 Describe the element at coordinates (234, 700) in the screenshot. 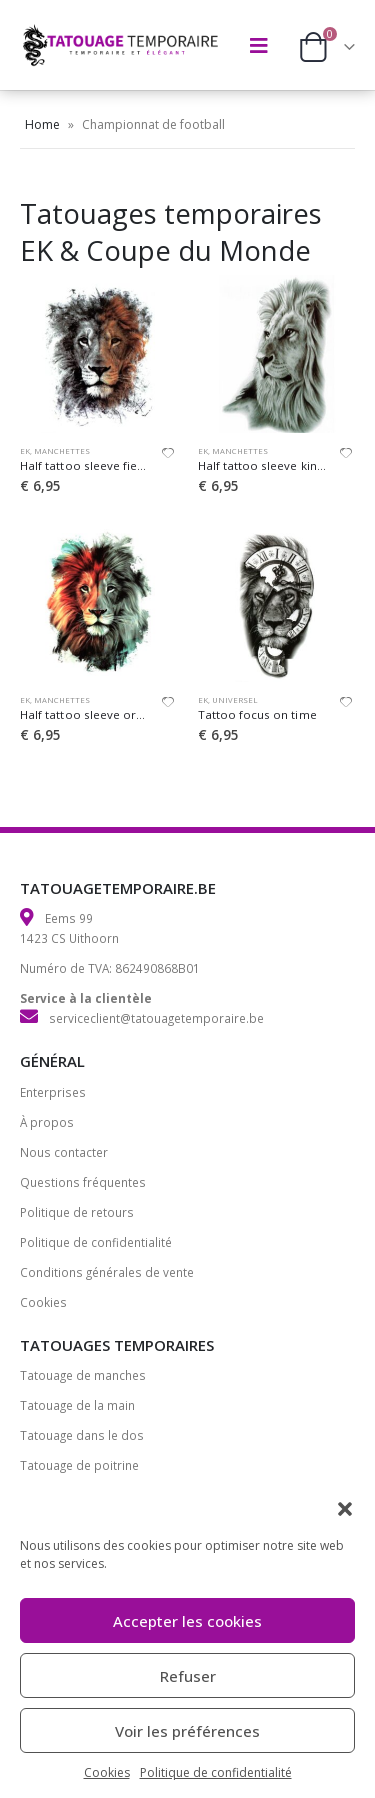

I see `Universel` at that location.